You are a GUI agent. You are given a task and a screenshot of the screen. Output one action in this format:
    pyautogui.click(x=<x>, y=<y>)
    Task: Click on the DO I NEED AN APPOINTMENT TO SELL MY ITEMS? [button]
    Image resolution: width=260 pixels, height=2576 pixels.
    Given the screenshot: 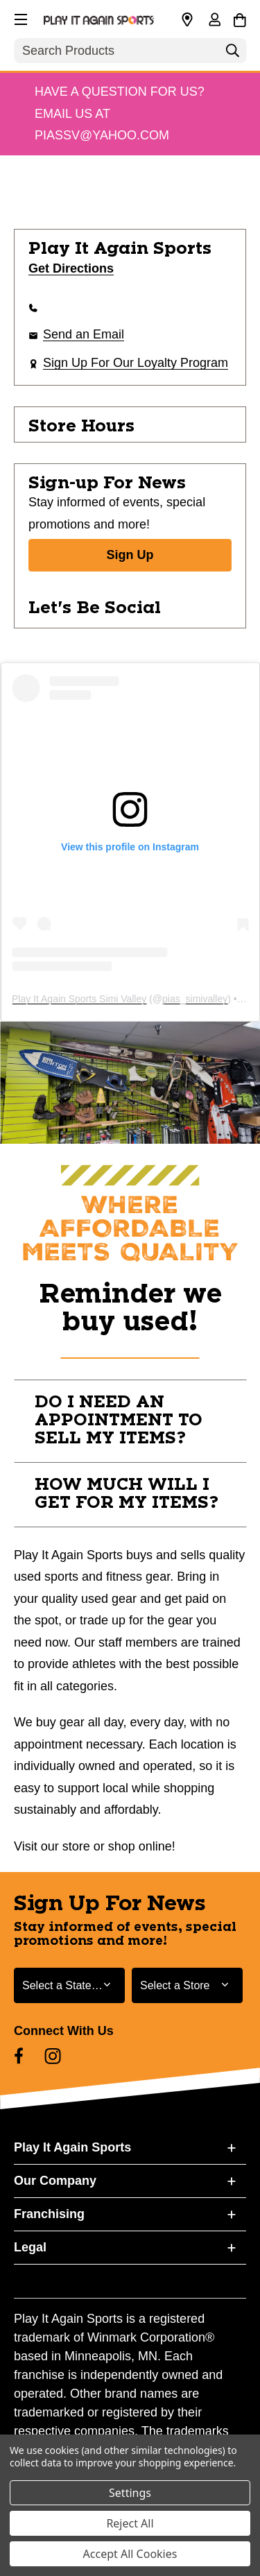 What is the action you would take?
    pyautogui.click(x=118, y=1420)
    